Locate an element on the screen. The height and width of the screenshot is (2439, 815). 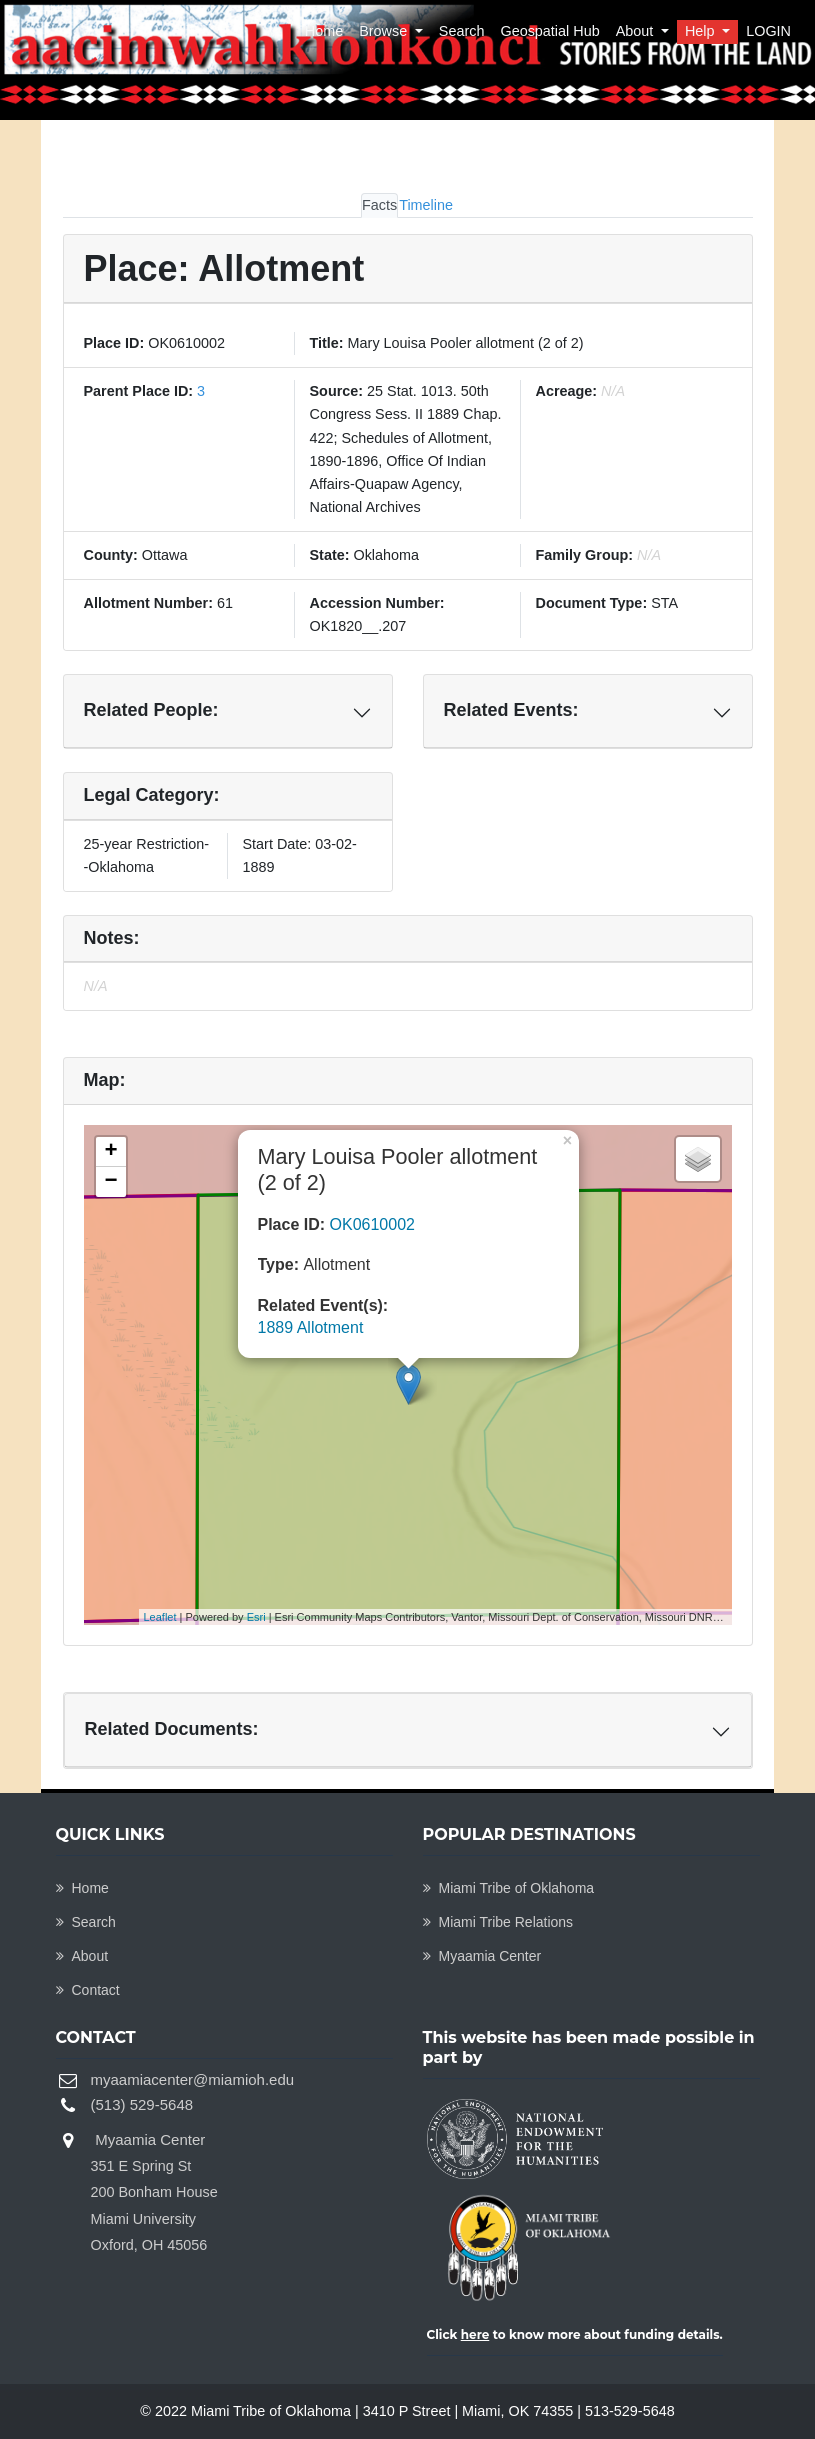
1889 Allotment is located at coordinates (311, 1327).